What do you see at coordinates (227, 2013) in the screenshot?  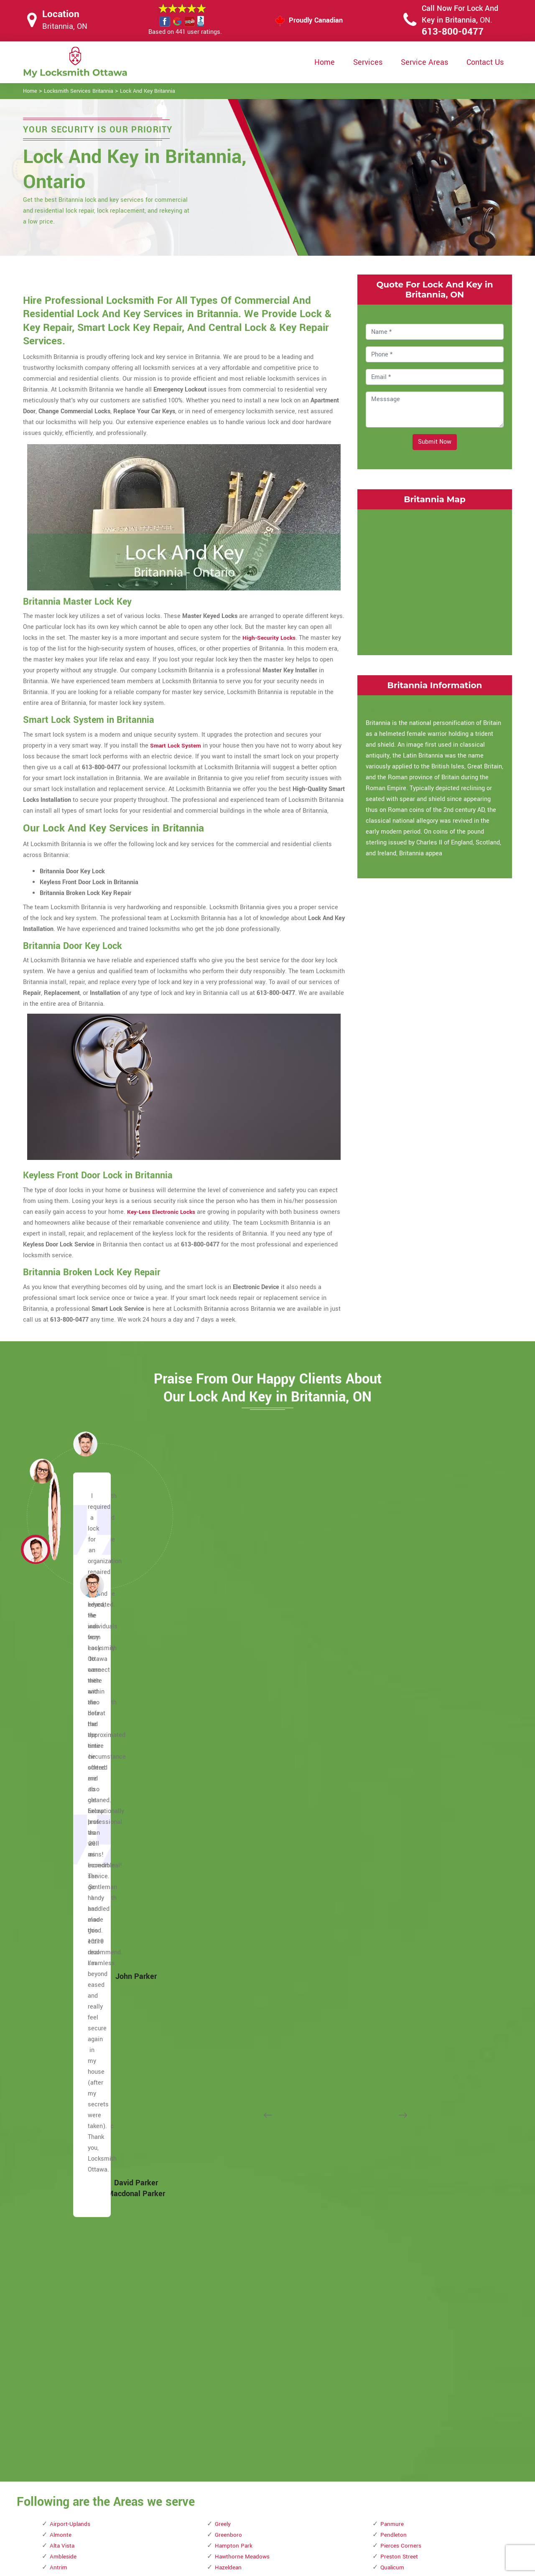 I see `Luskville` at bounding box center [227, 2013].